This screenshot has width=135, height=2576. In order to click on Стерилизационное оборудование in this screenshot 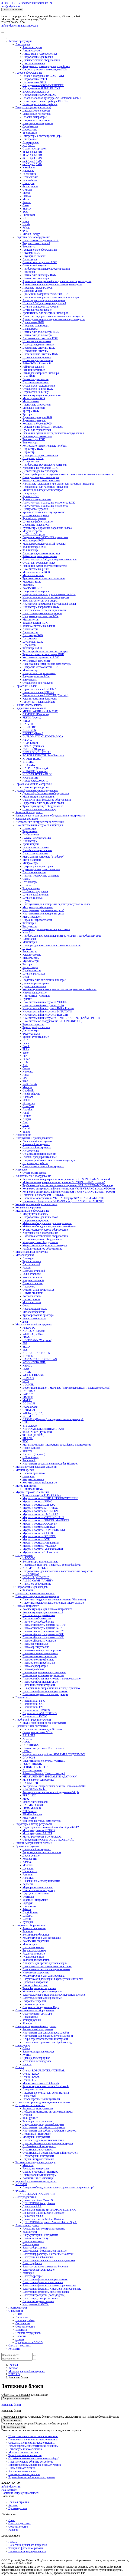, I will do `click(42, 1239)`.